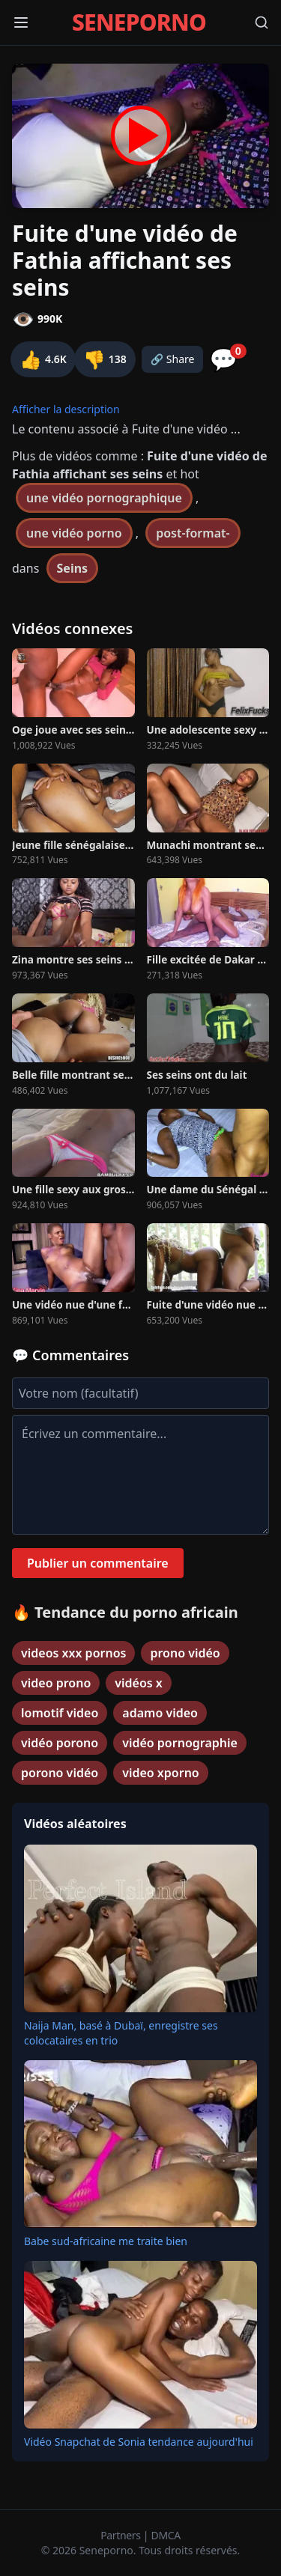  What do you see at coordinates (180, 1743) in the screenshot?
I see `vidéo pornographie` at bounding box center [180, 1743].